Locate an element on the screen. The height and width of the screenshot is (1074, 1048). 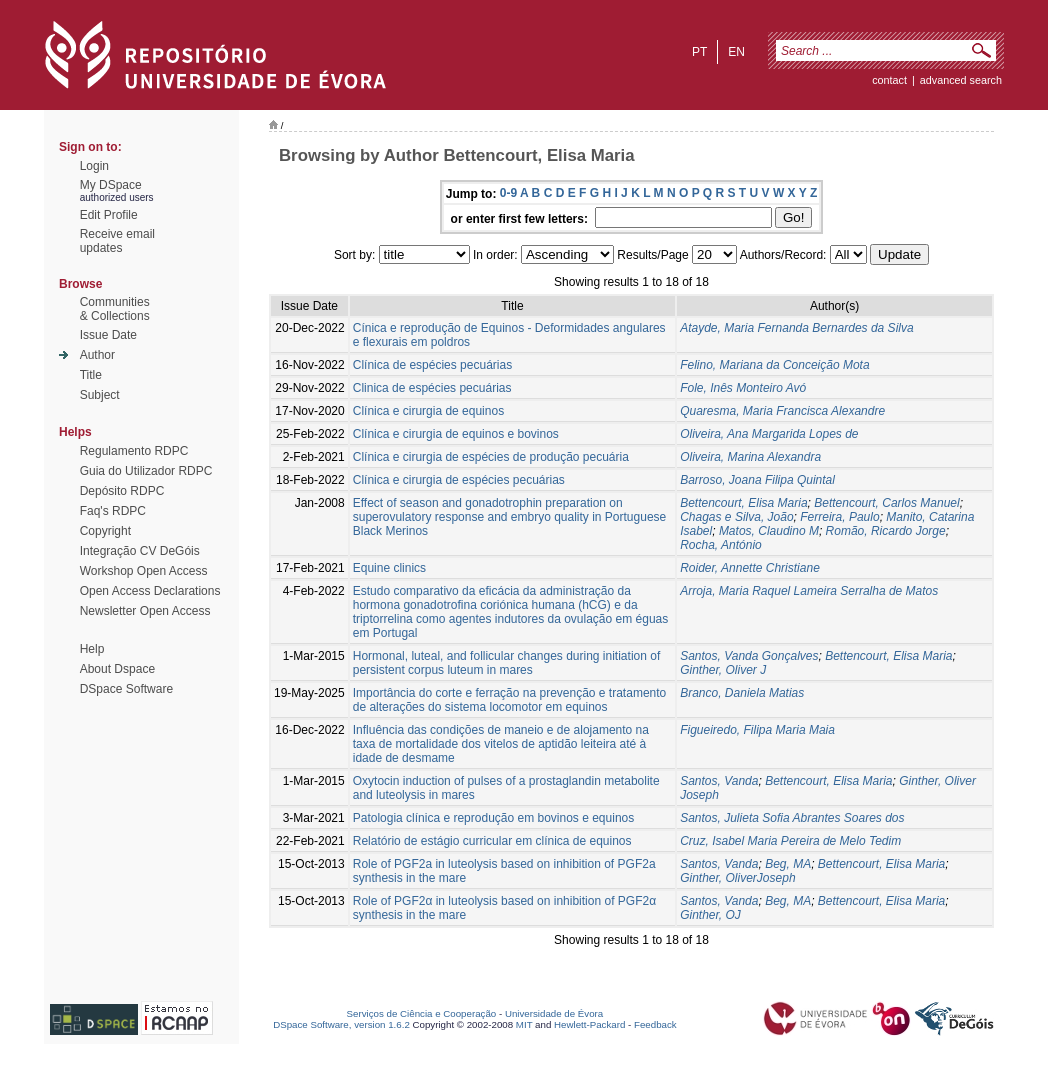
Communities& Collections is located at coordinates (115, 309).